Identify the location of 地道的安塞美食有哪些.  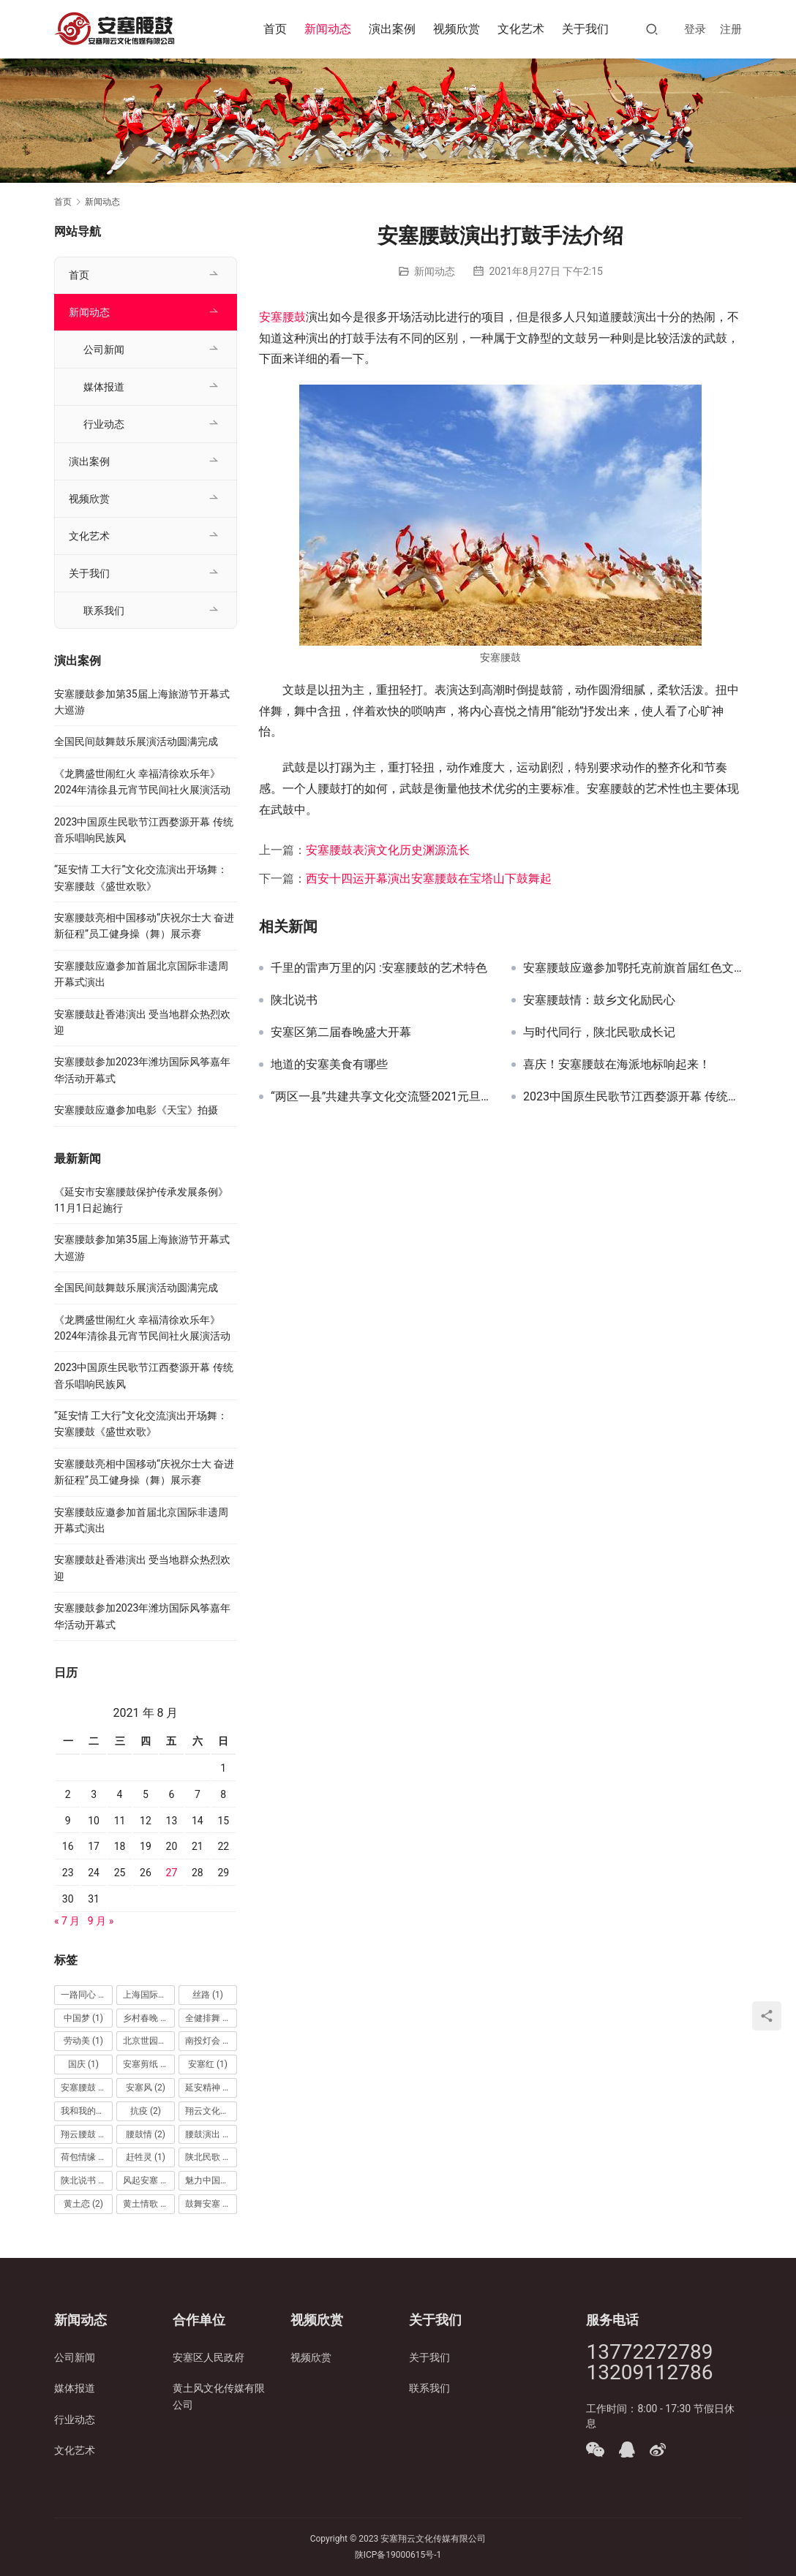
(329, 1064).